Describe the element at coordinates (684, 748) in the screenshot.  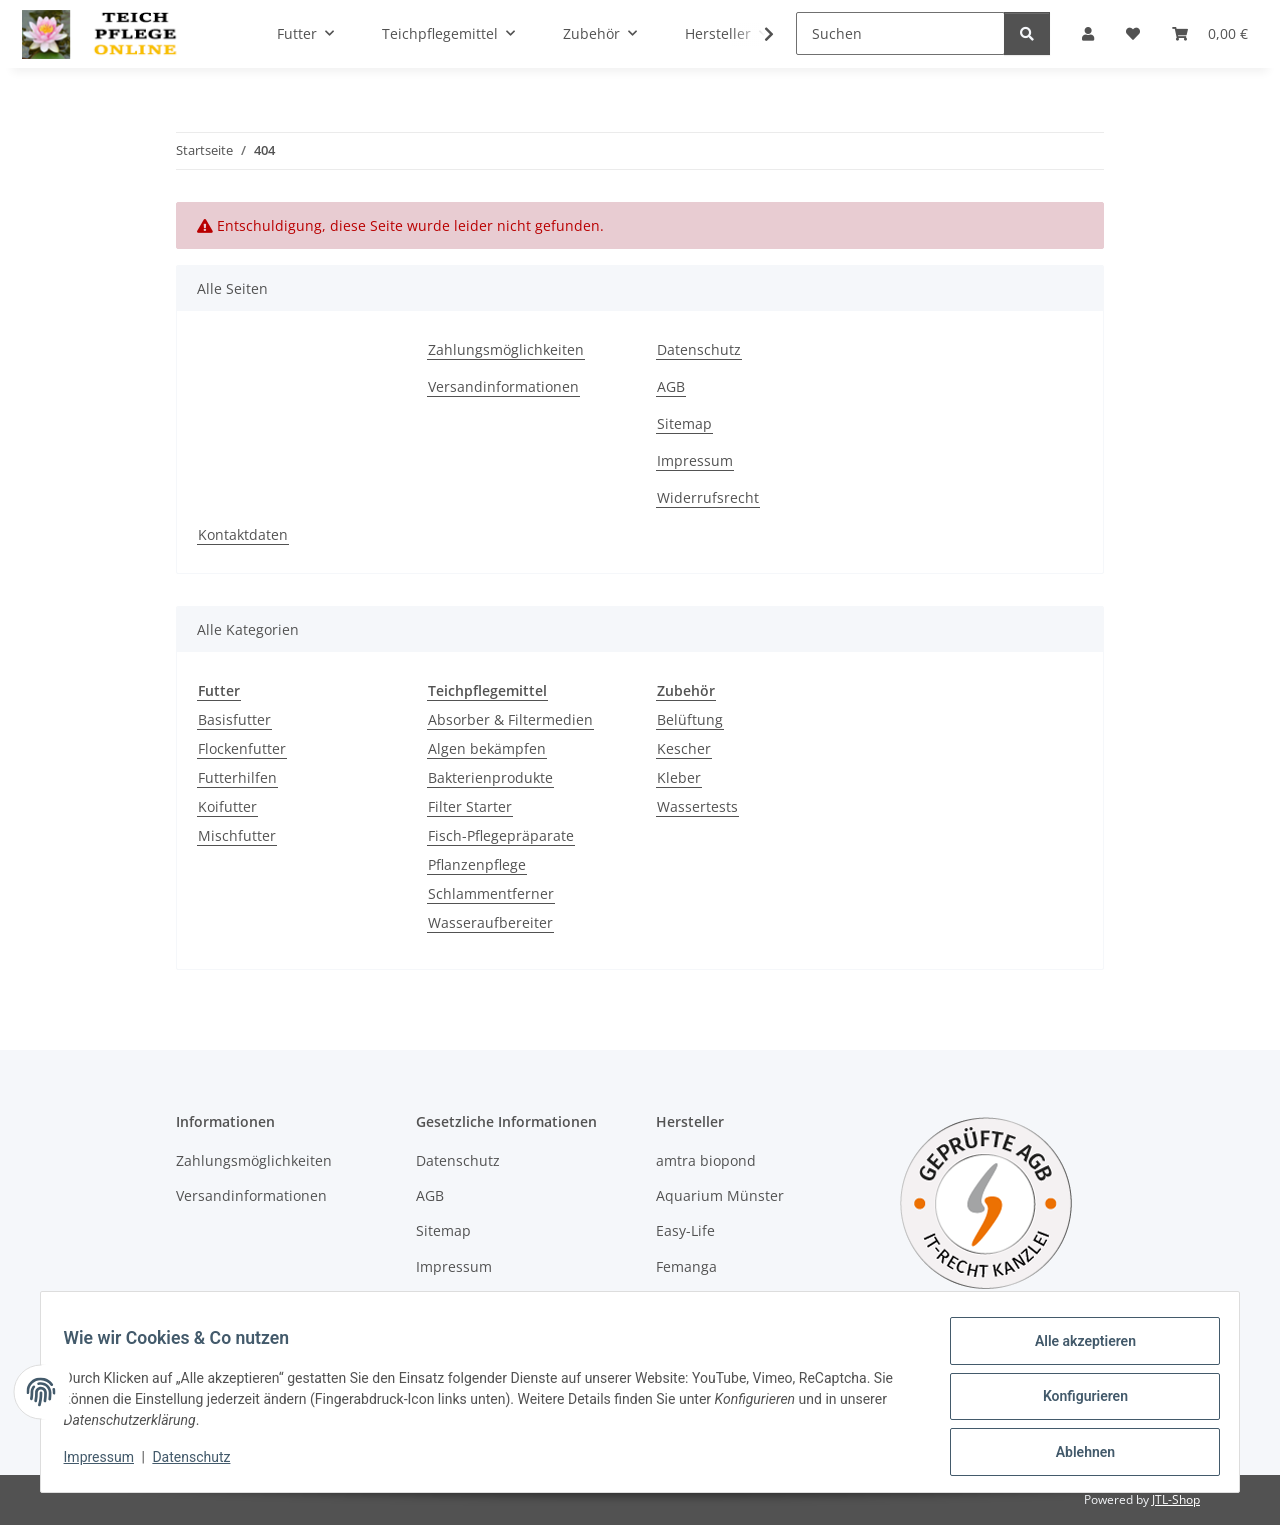
I see `Kescher` at that location.